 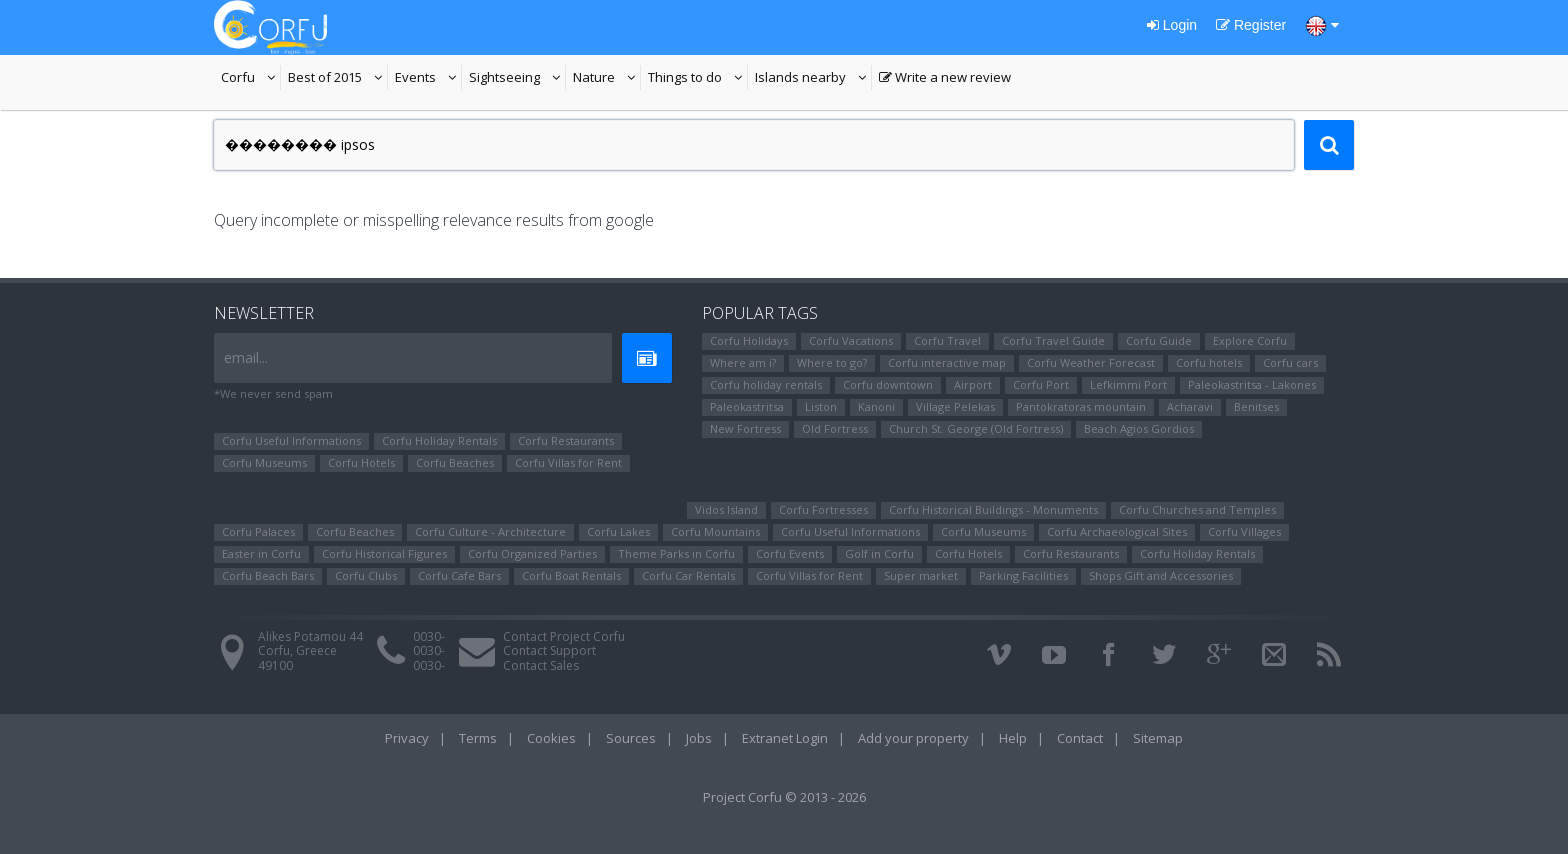 I want to click on Corfu Villas for Rent, so click(x=568, y=462).